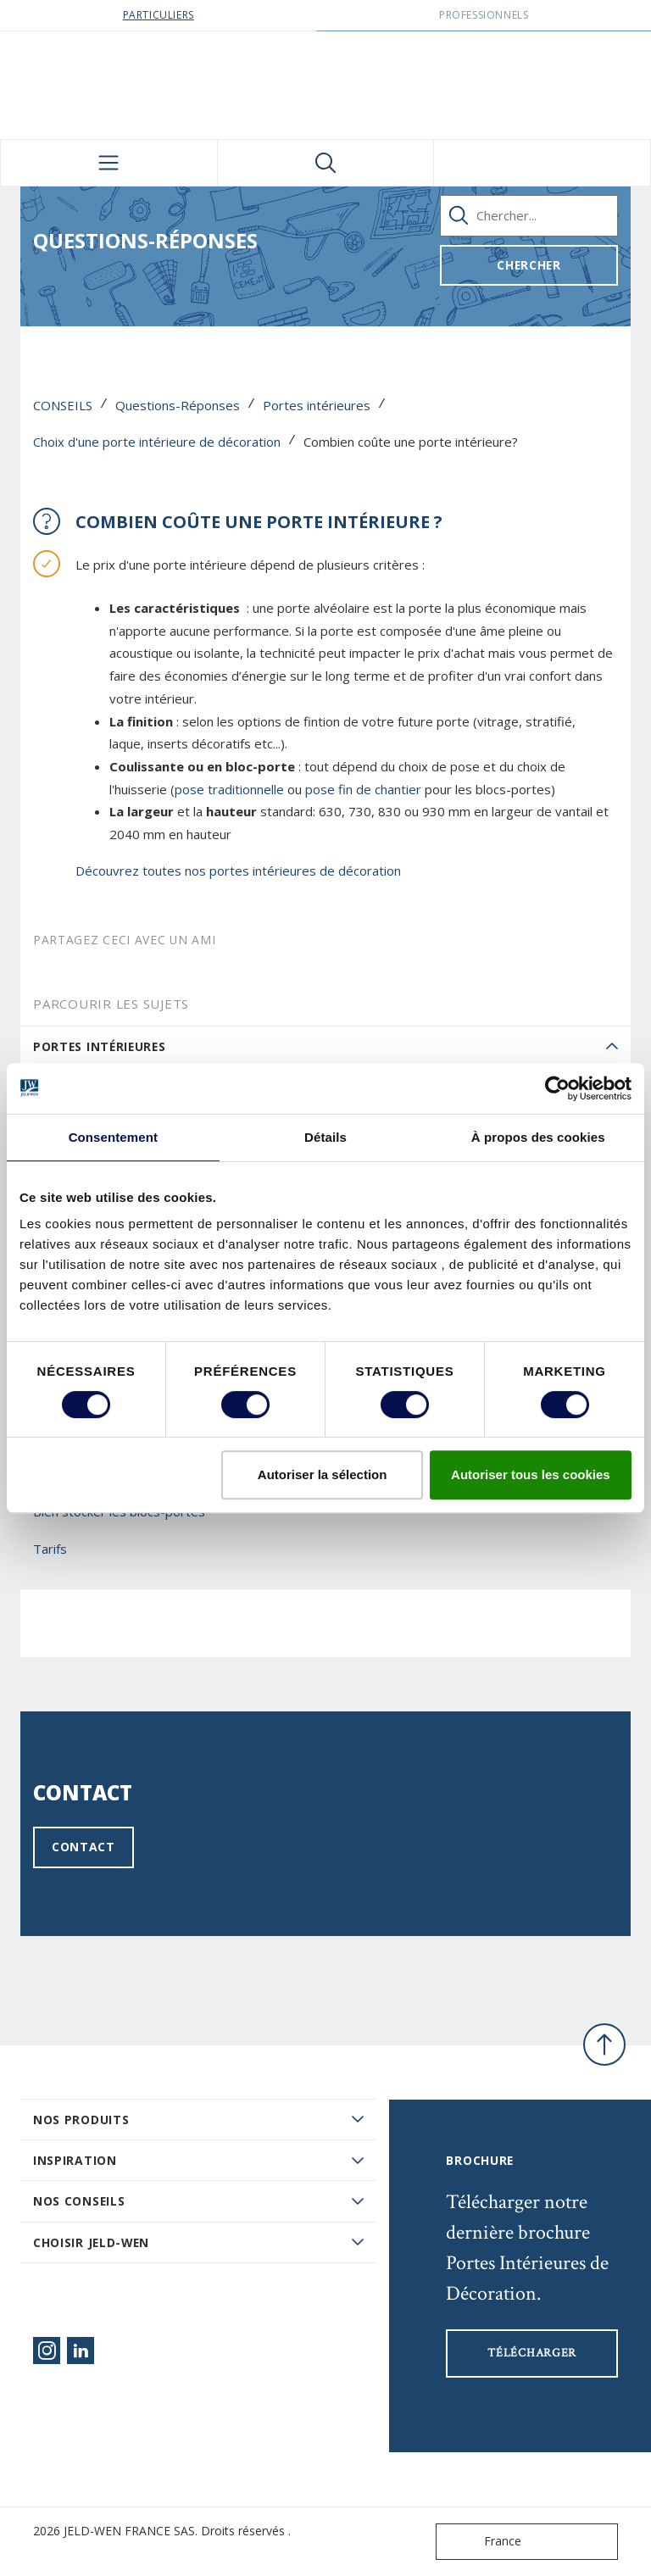 This screenshot has height=2576, width=651. I want to click on À propos des cookies [tab], so click(538, 1137).